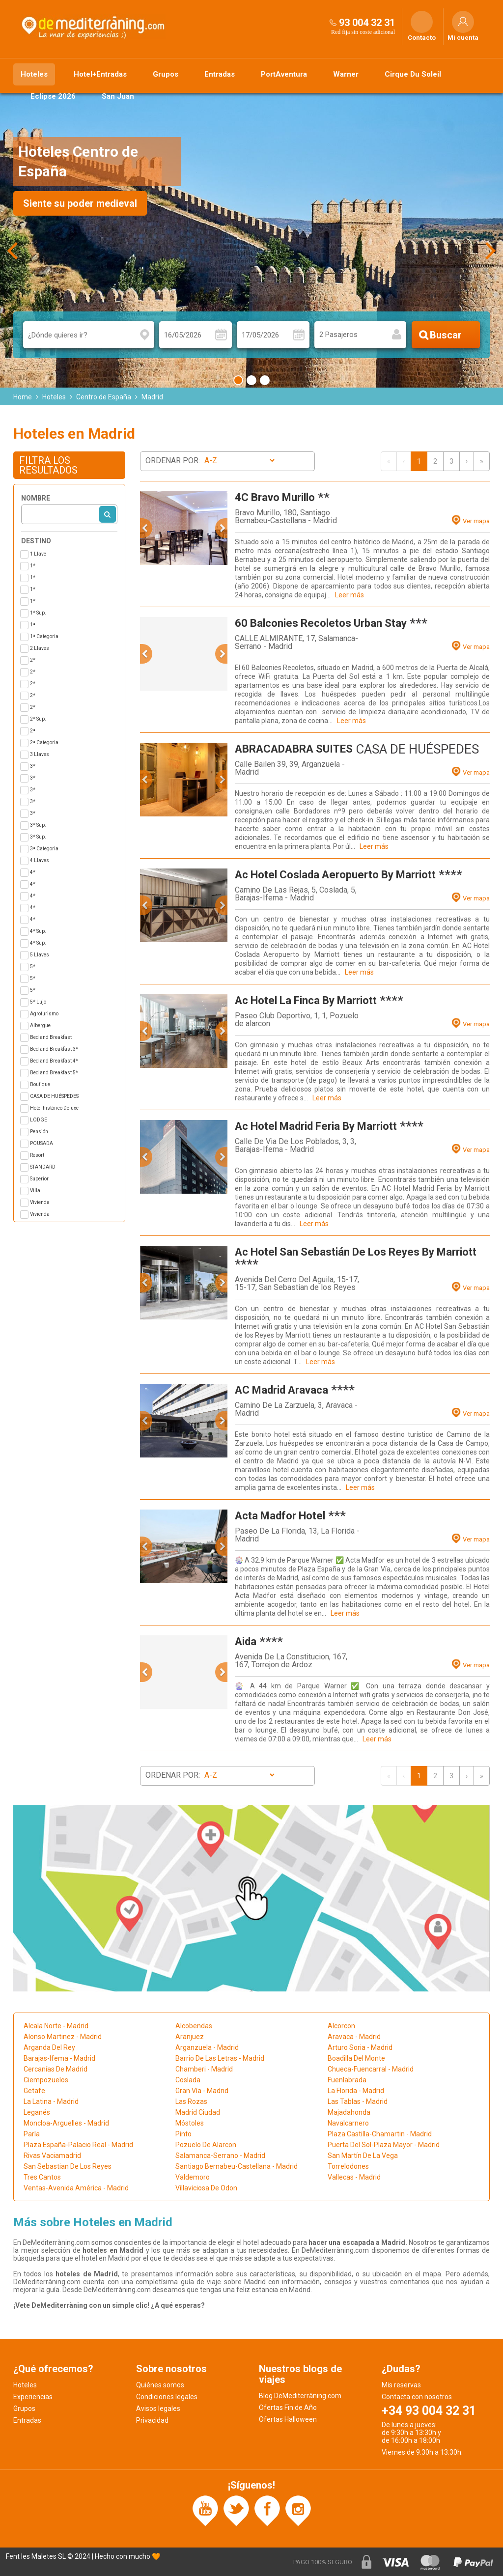 This screenshot has height=2576, width=503. Describe the element at coordinates (347, 2080) in the screenshot. I see `Fuenlabrada` at that location.